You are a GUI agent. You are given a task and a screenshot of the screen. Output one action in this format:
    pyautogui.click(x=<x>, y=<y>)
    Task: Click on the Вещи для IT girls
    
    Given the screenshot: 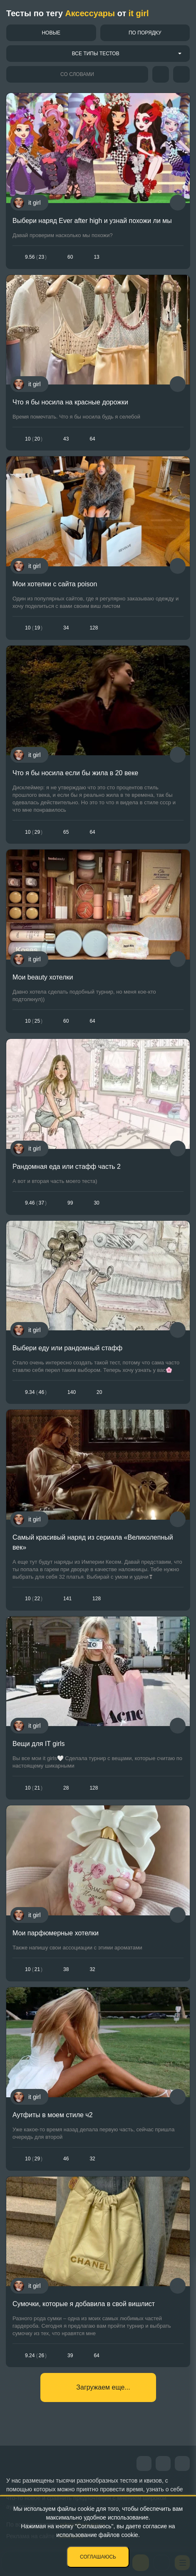 What is the action you would take?
    pyautogui.click(x=38, y=1743)
    